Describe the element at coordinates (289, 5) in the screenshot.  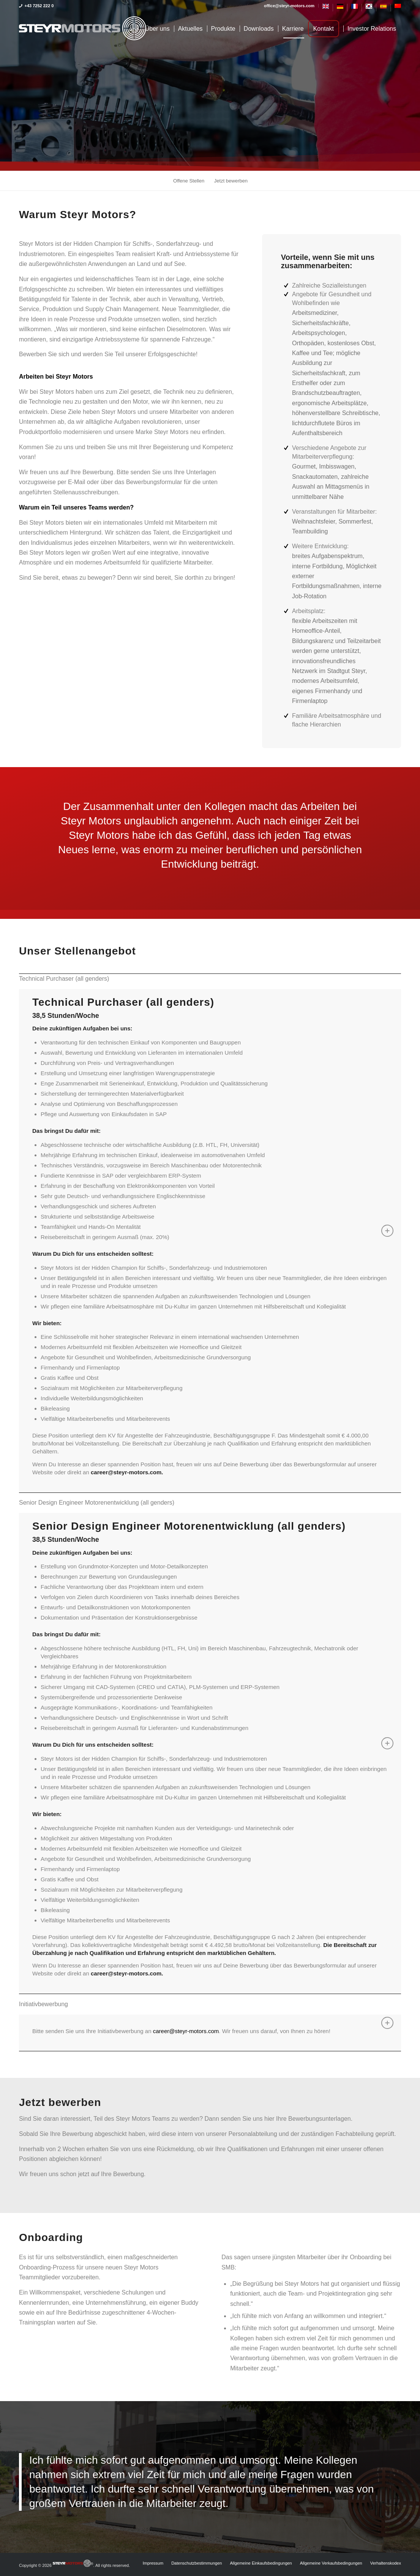
I see `office@steyr-motors.com` at that location.